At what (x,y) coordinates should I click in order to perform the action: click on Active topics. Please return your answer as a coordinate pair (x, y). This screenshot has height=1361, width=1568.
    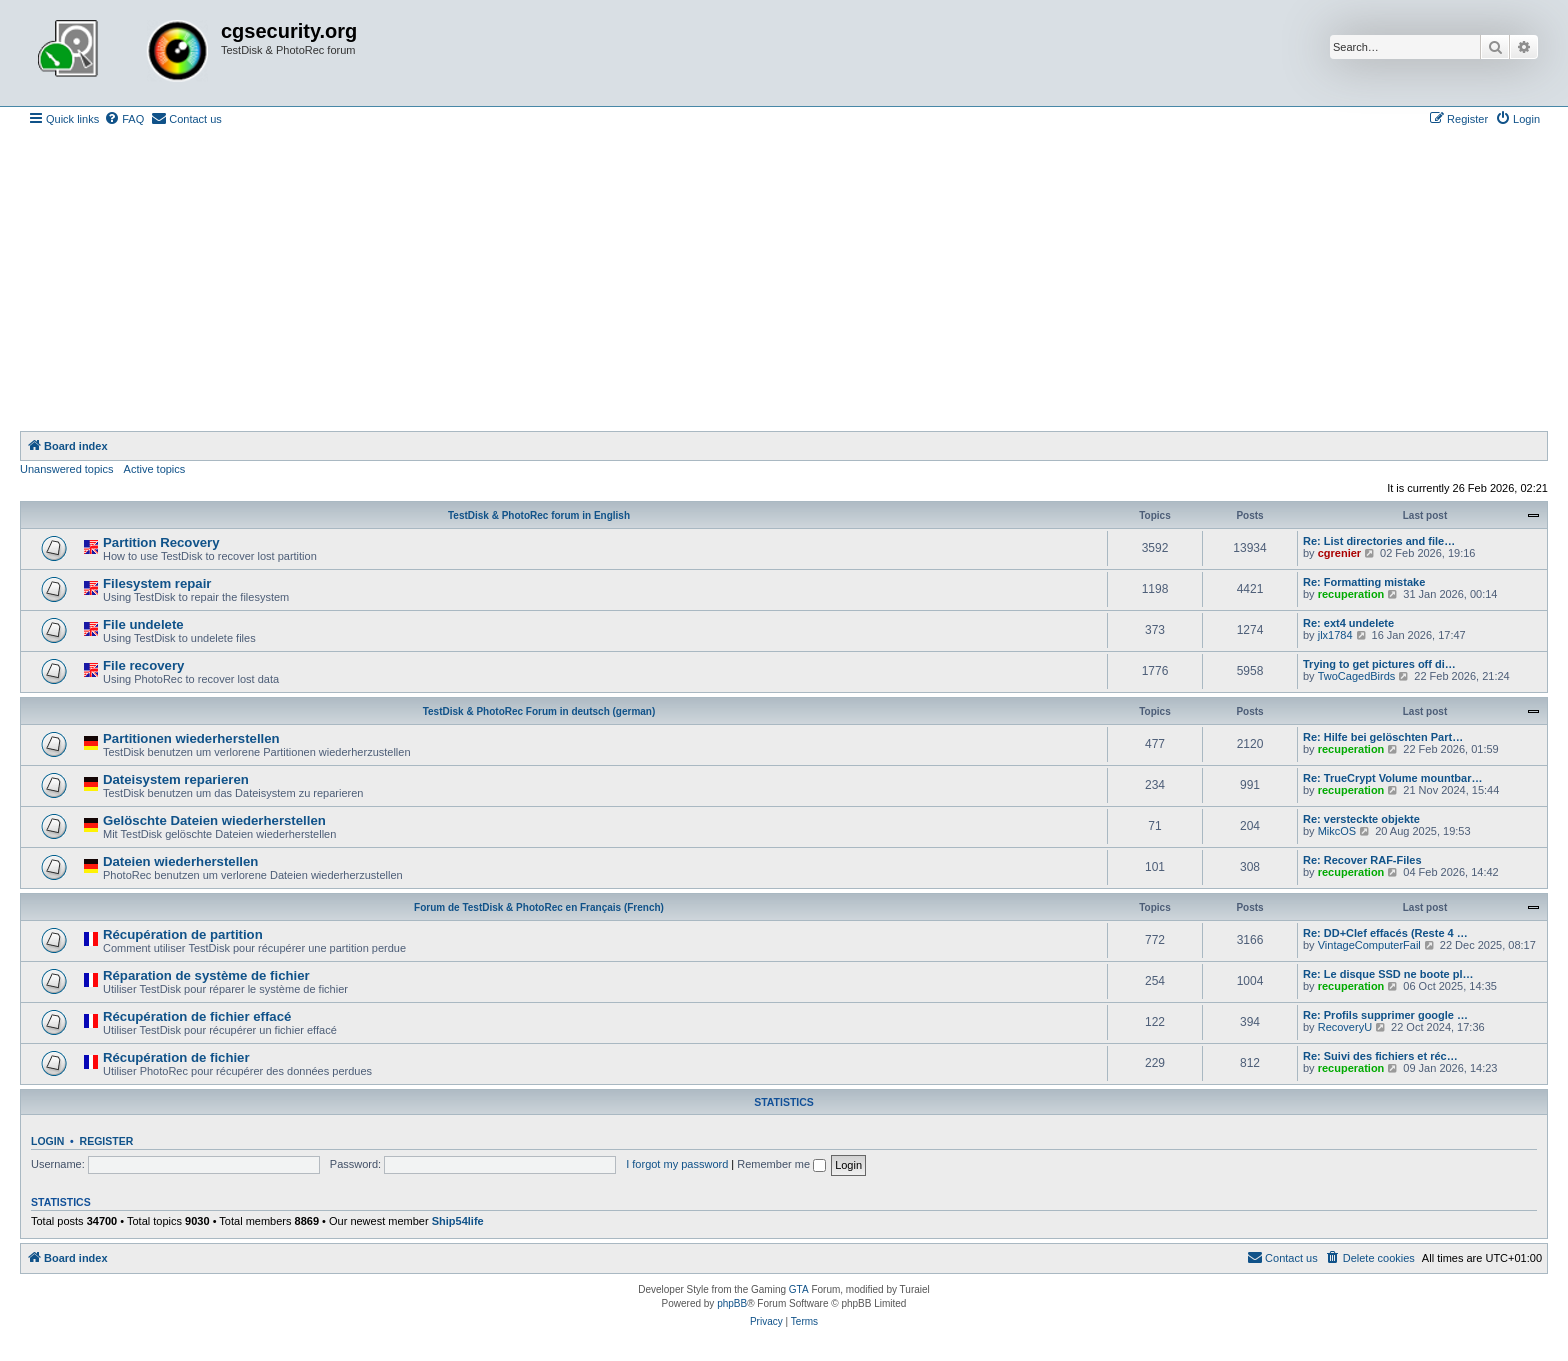
    Looking at the image, I should click on (155, 469).